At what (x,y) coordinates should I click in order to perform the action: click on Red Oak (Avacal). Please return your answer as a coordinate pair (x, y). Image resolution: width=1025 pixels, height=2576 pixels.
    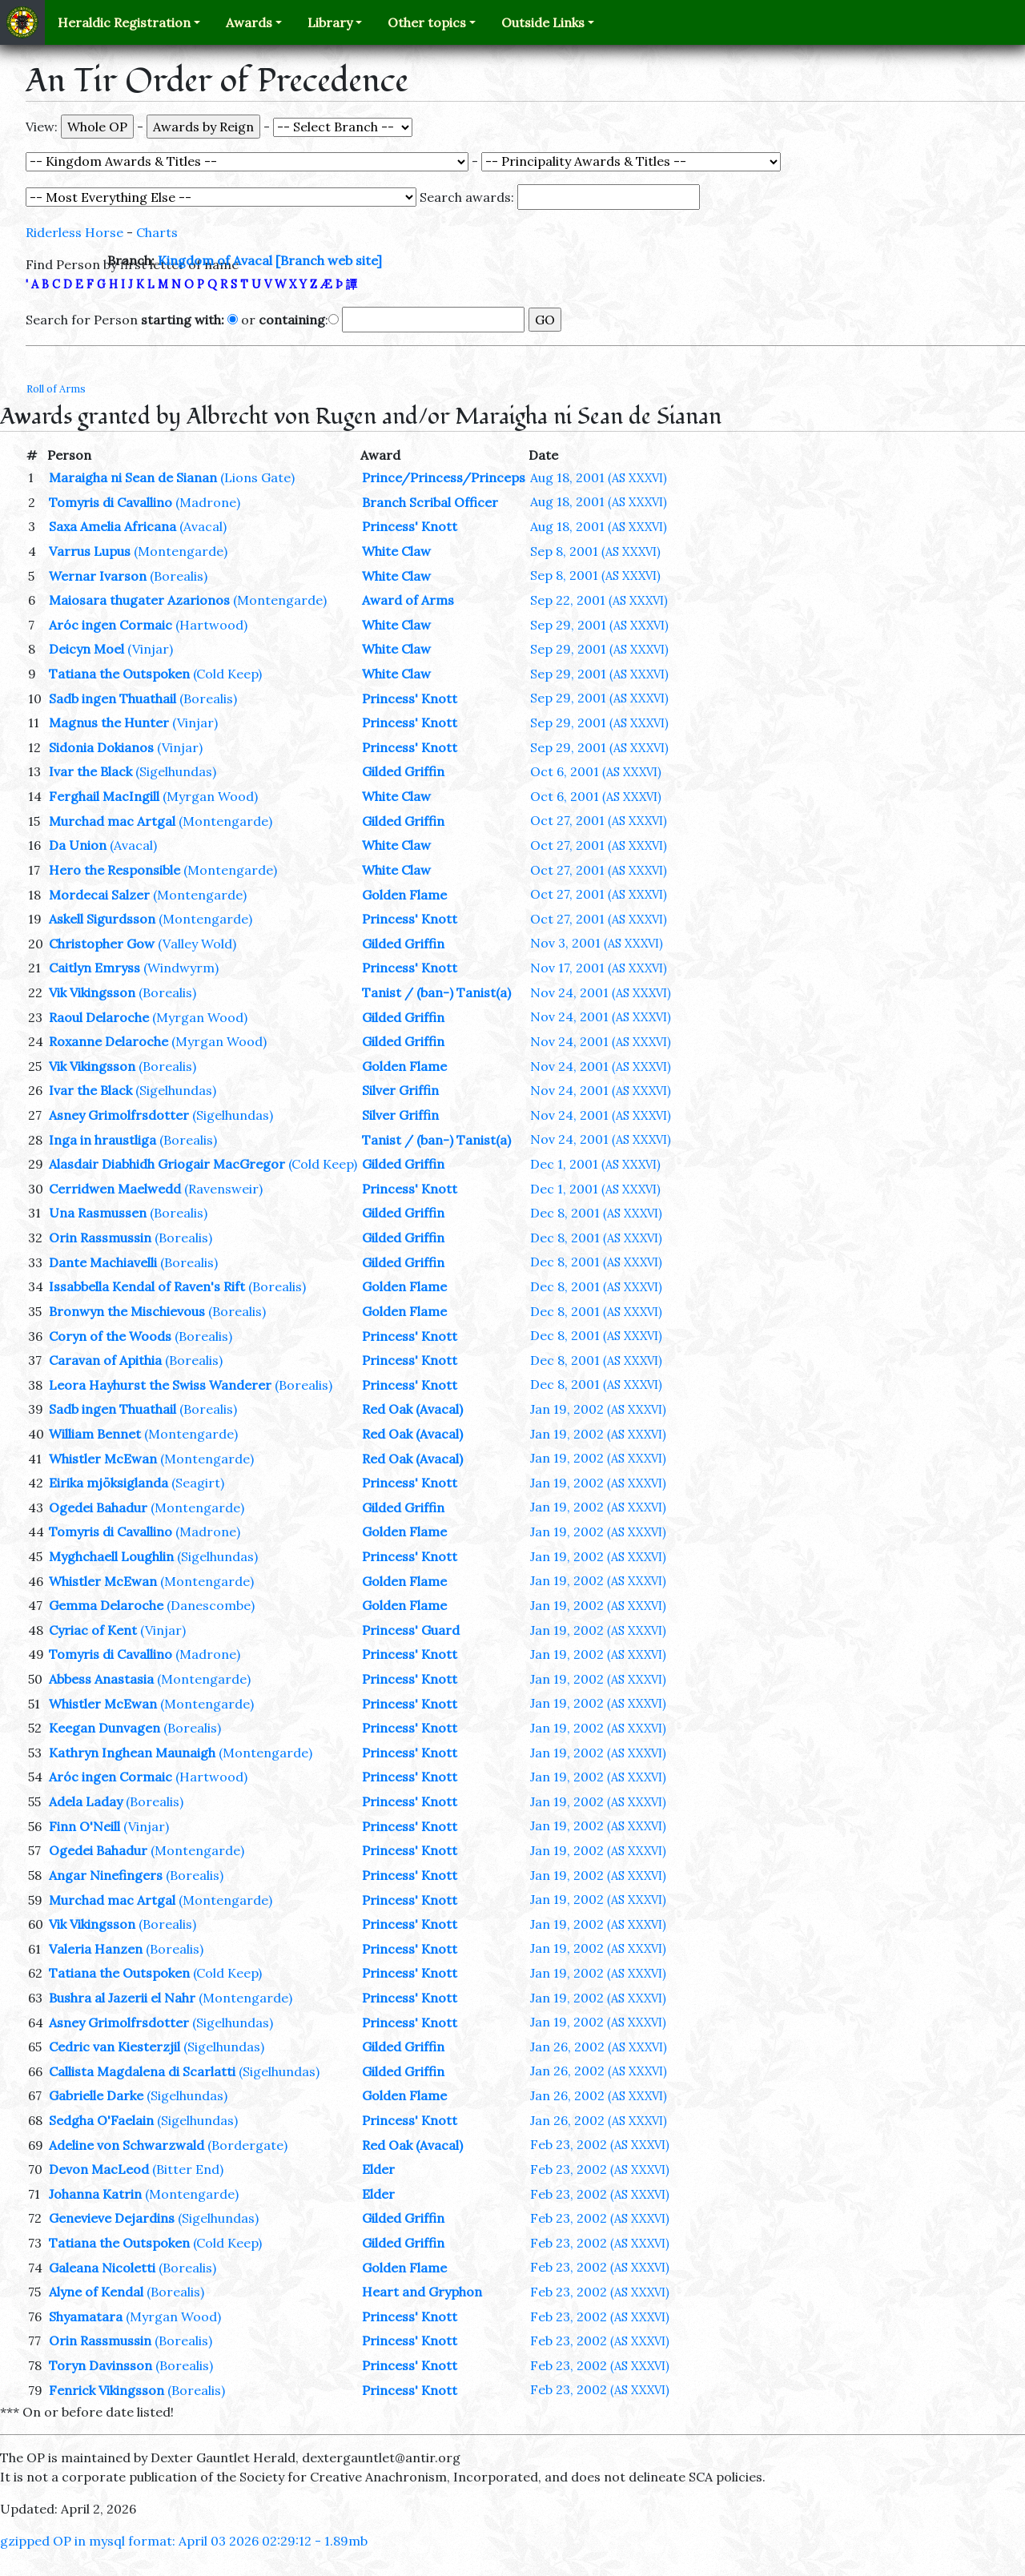
    Looking at the image, I should click on (412, 1409).